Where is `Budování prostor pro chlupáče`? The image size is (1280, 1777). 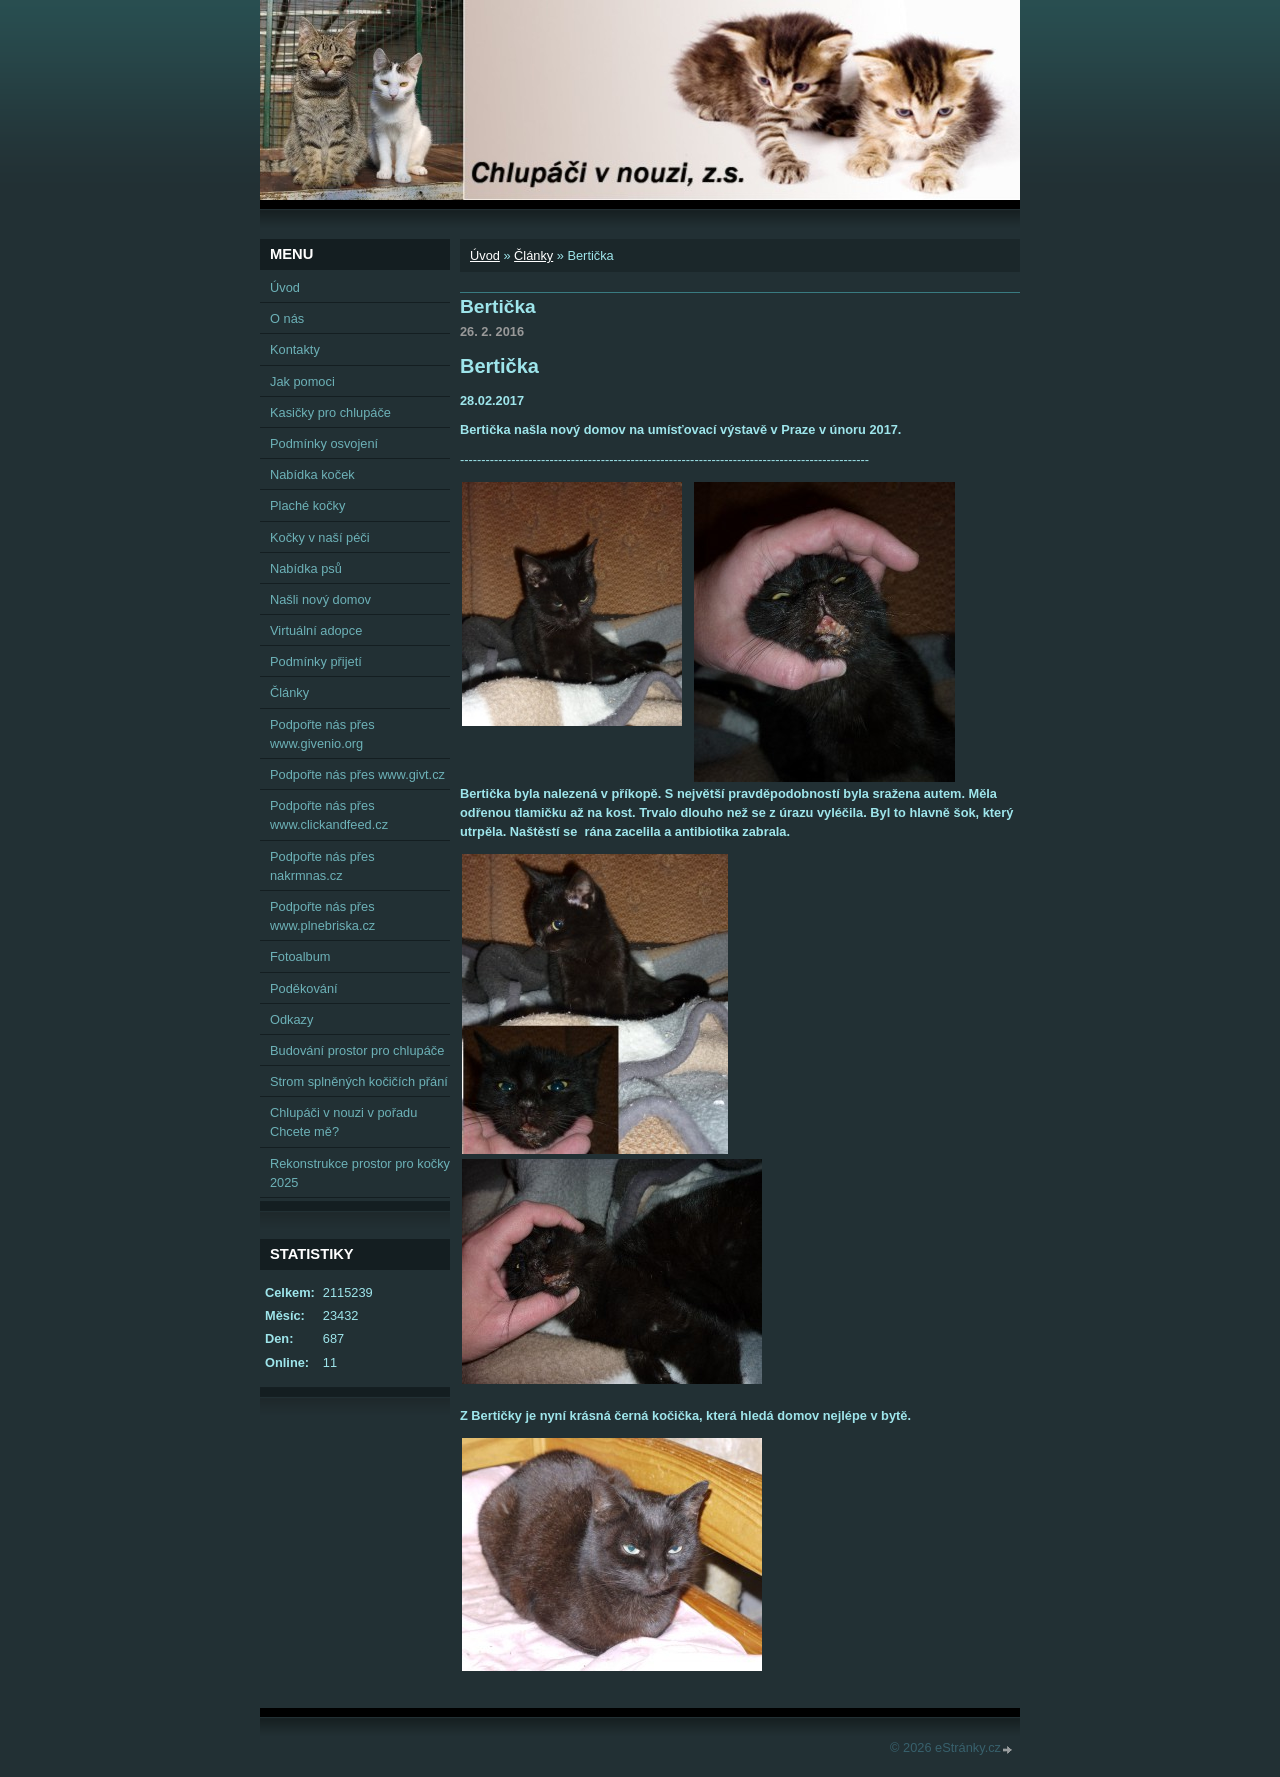 Budování prostor pro chlupáče is located at coordinates (357, 1050).